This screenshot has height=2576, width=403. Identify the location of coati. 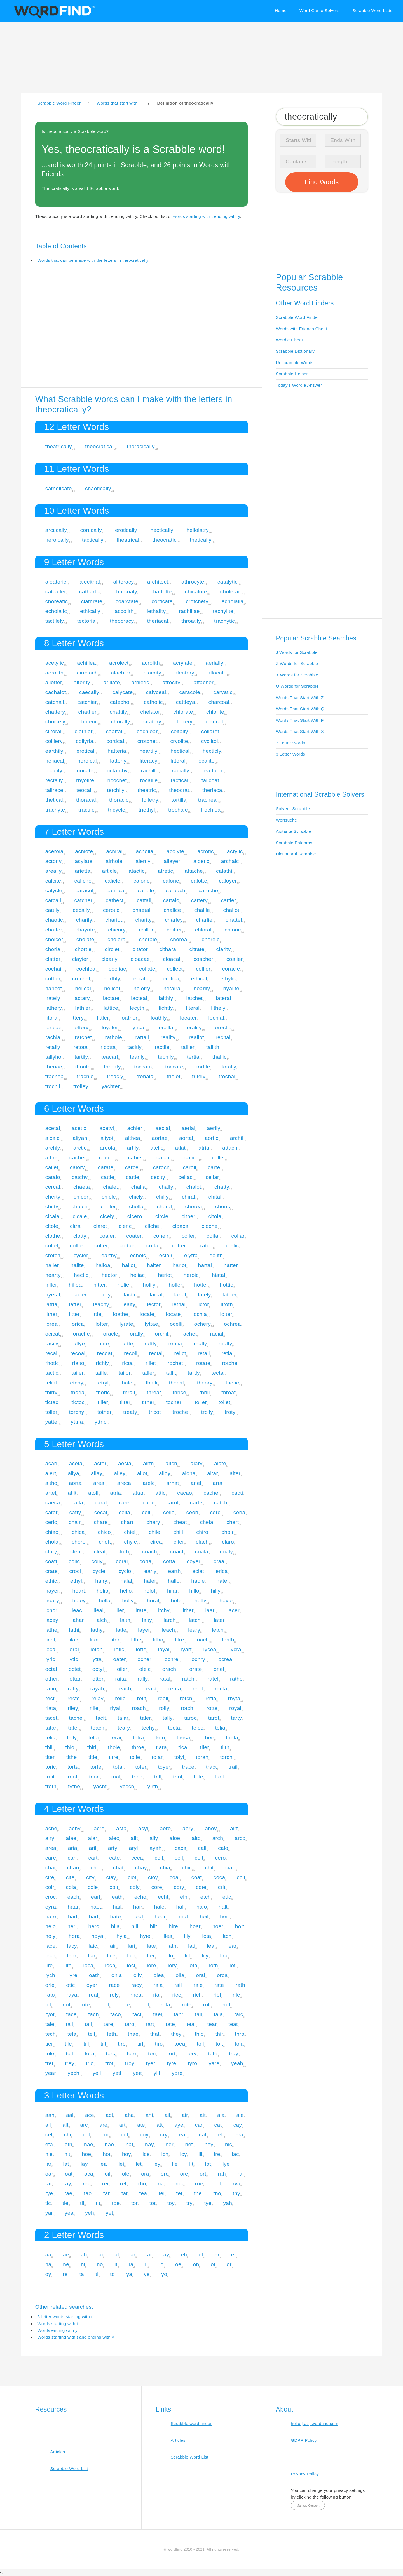
(51, 1561).